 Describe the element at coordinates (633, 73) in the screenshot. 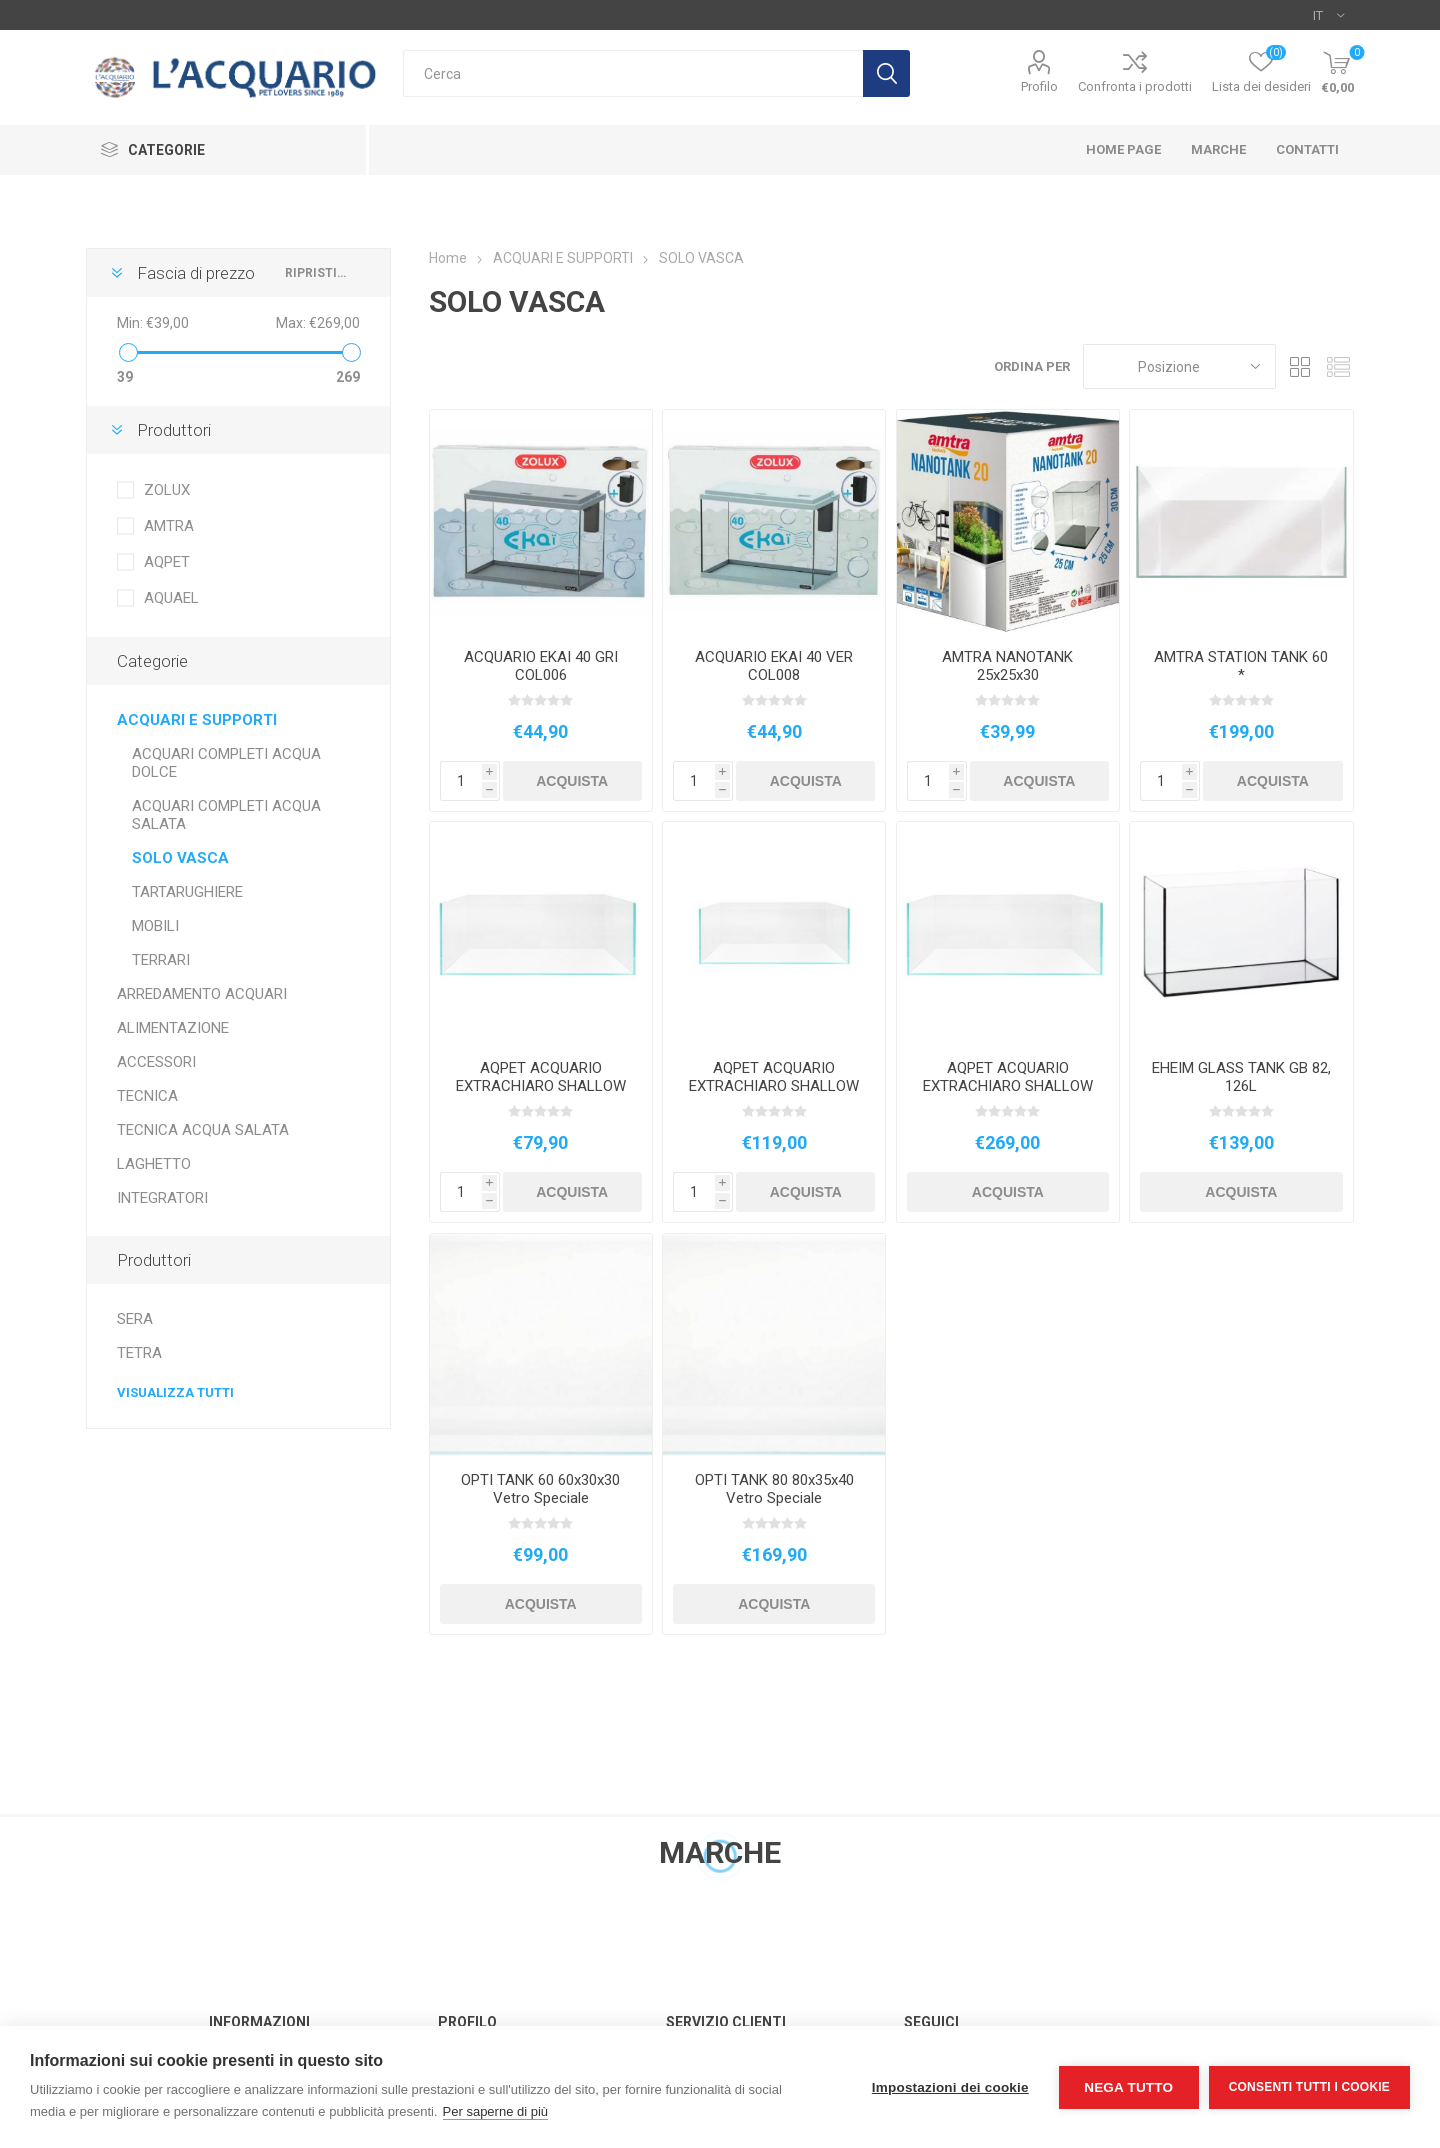

I see `[textbox]` at that location.